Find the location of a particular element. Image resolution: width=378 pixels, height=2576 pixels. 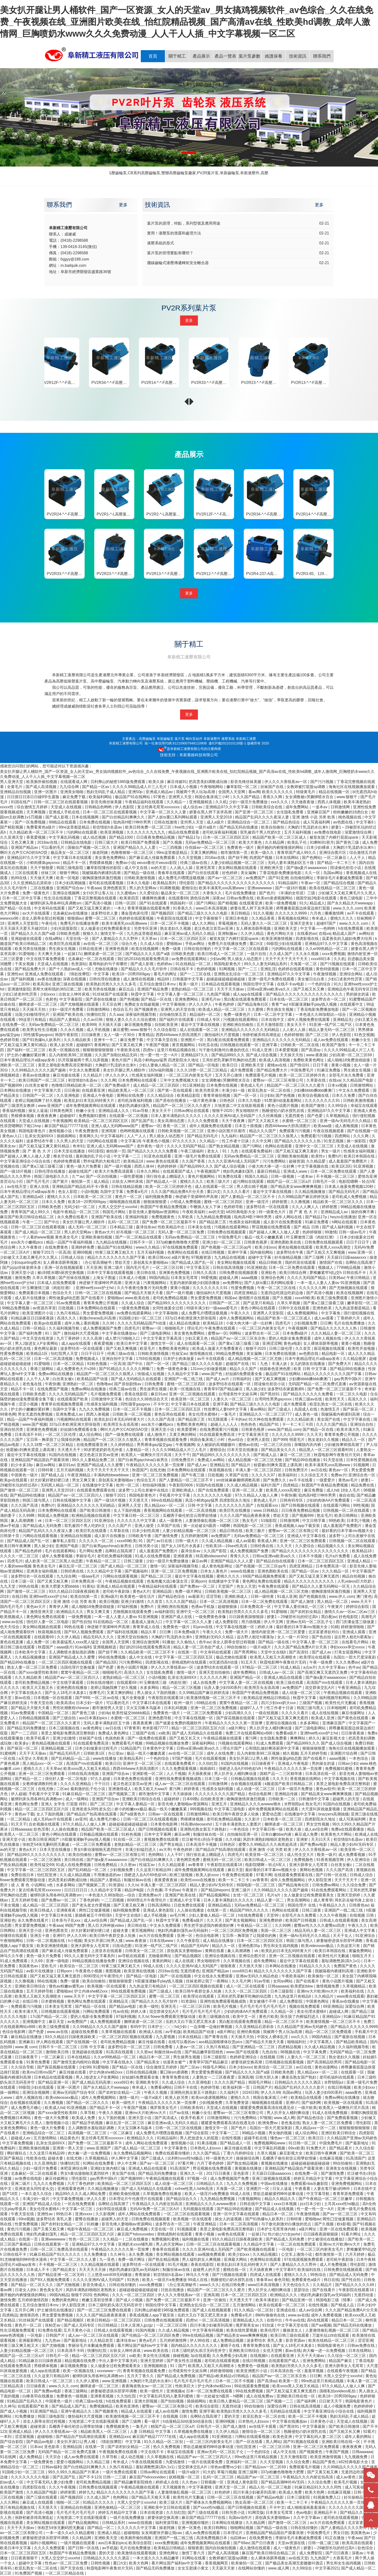

av黄色在线观看 is located at coordinates (231, 2234).